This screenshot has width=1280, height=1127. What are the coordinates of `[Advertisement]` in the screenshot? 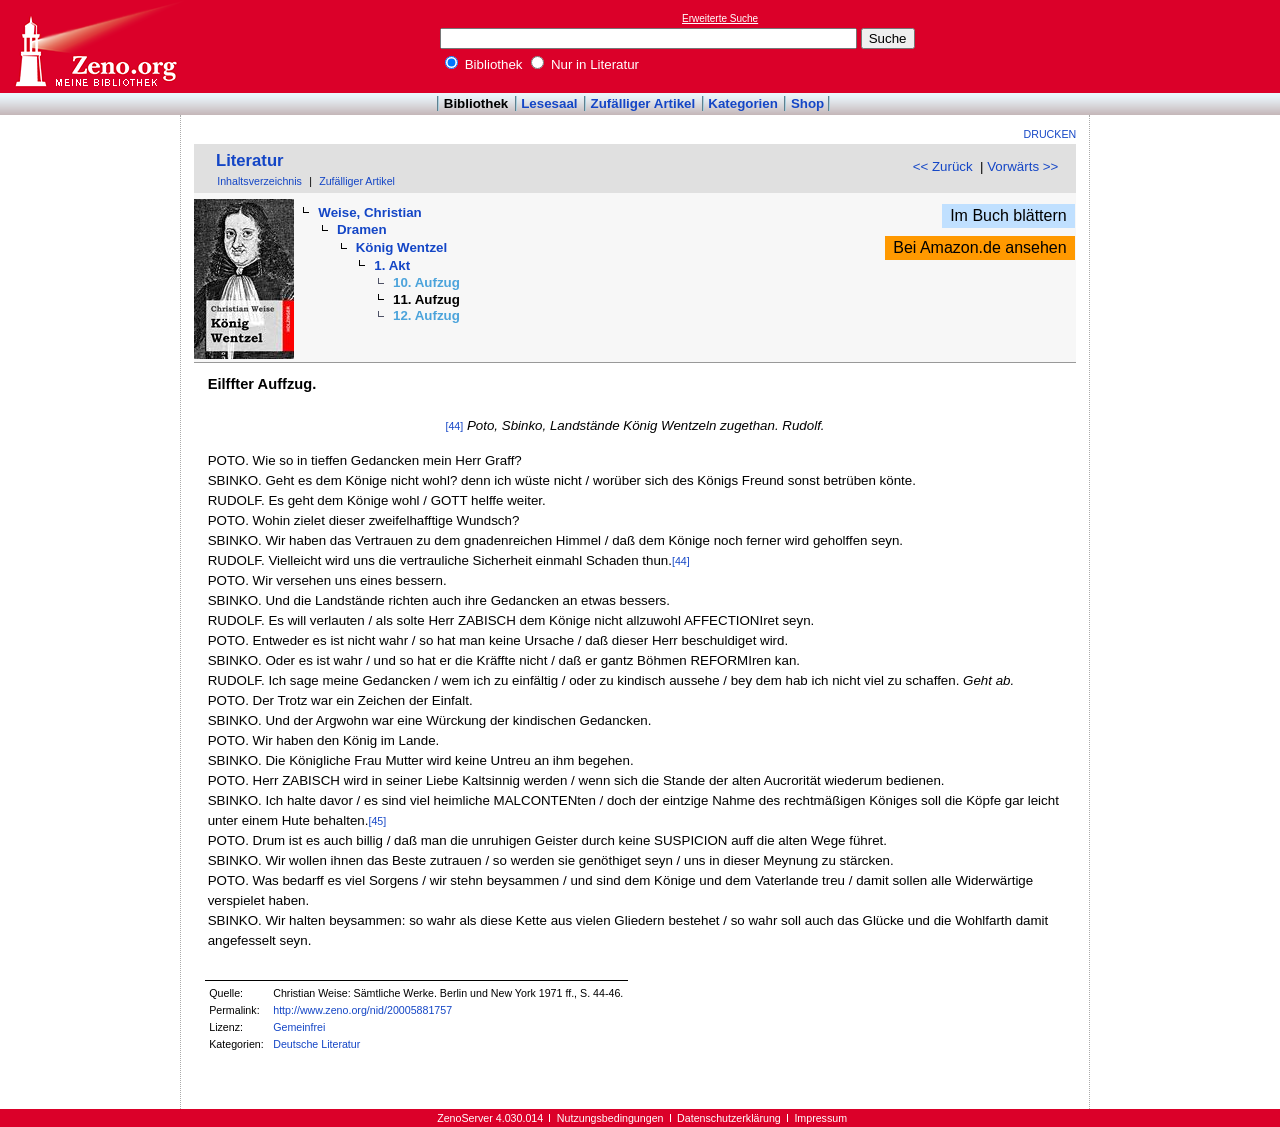 It's located at (1188, 46).